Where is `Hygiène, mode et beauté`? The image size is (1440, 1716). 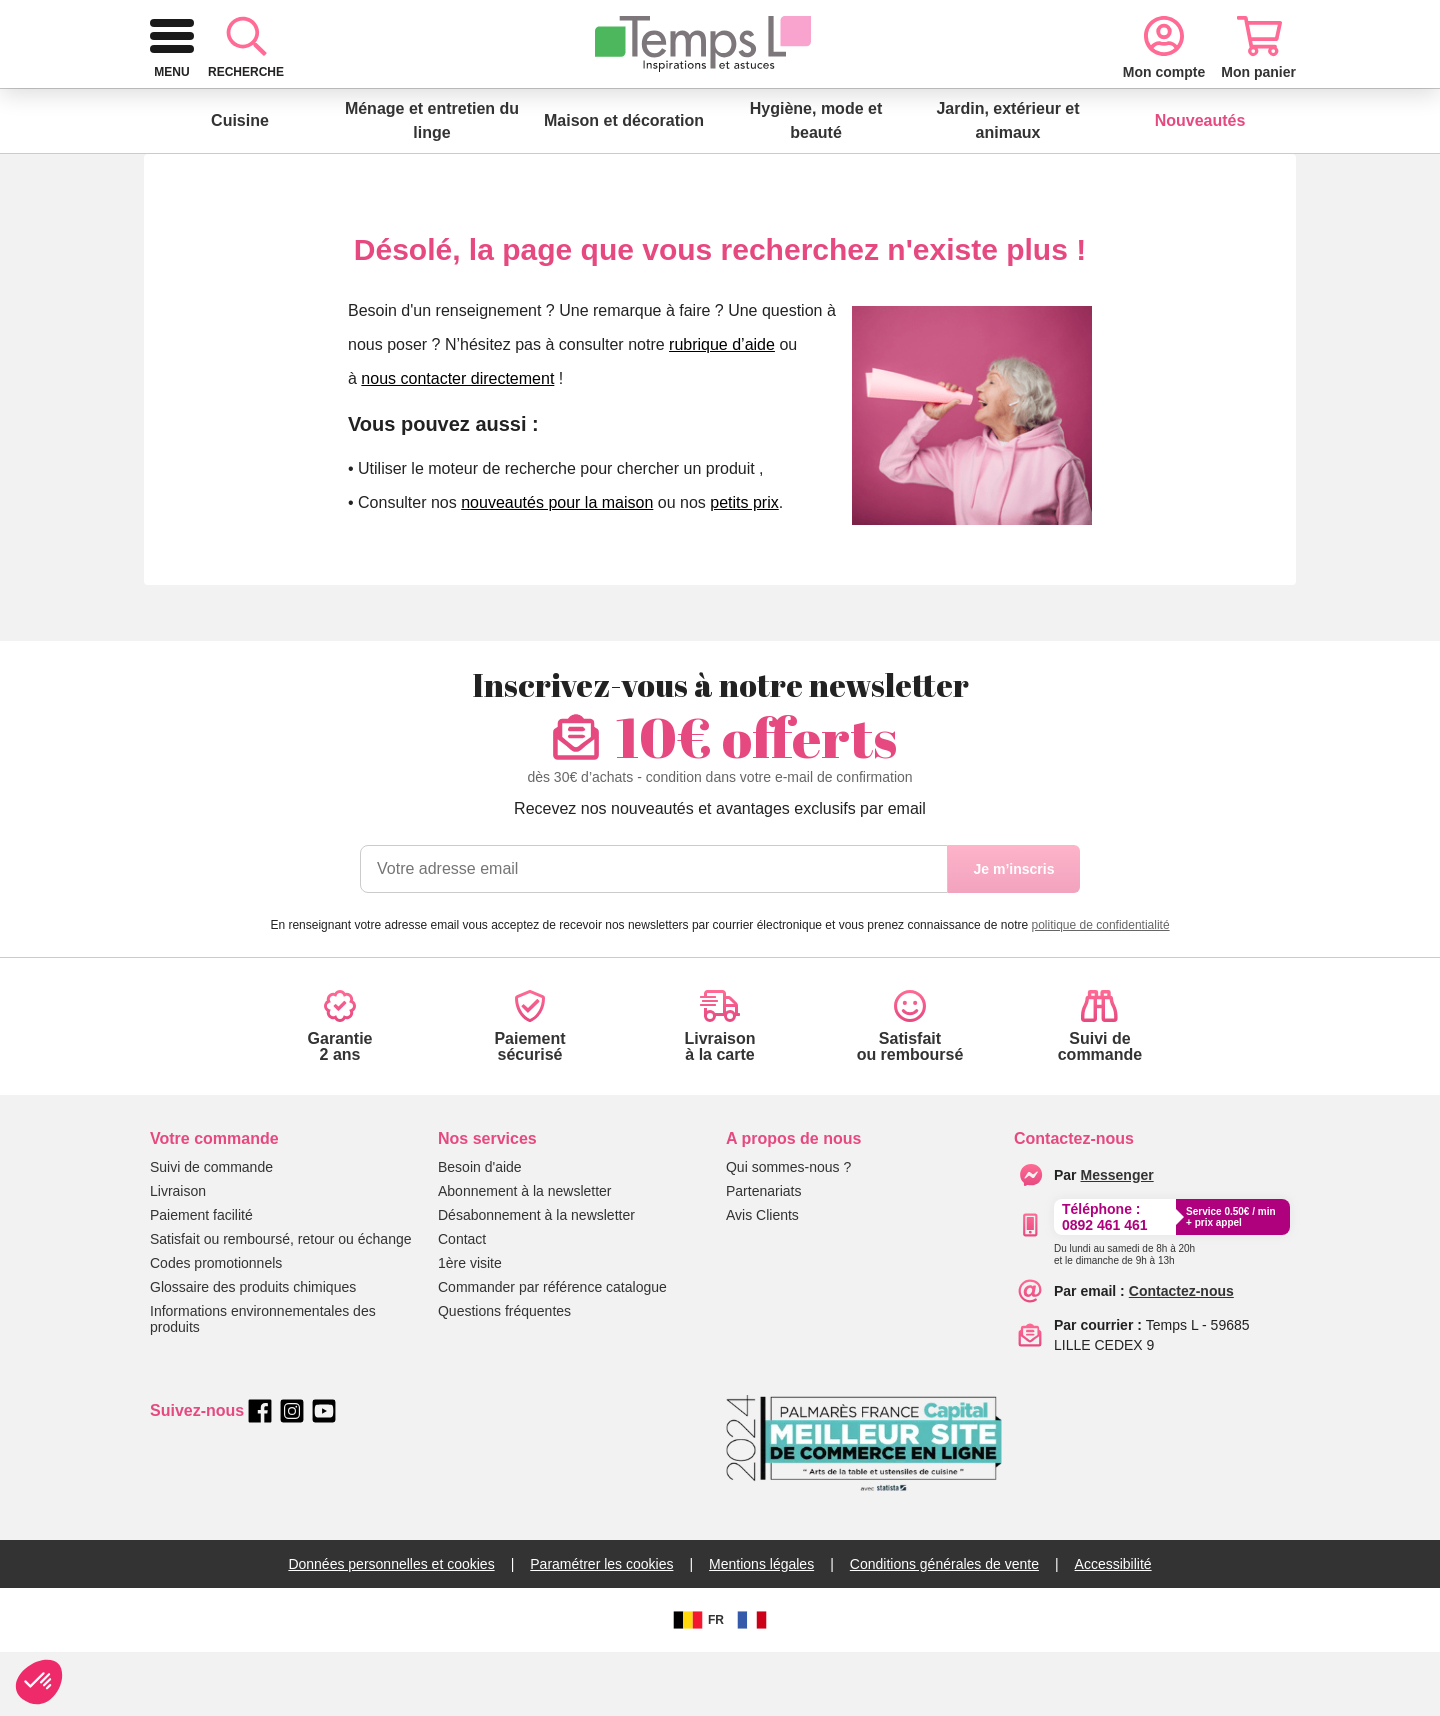
Hygiène, mode et beauté is located at coordinates (816, 184).